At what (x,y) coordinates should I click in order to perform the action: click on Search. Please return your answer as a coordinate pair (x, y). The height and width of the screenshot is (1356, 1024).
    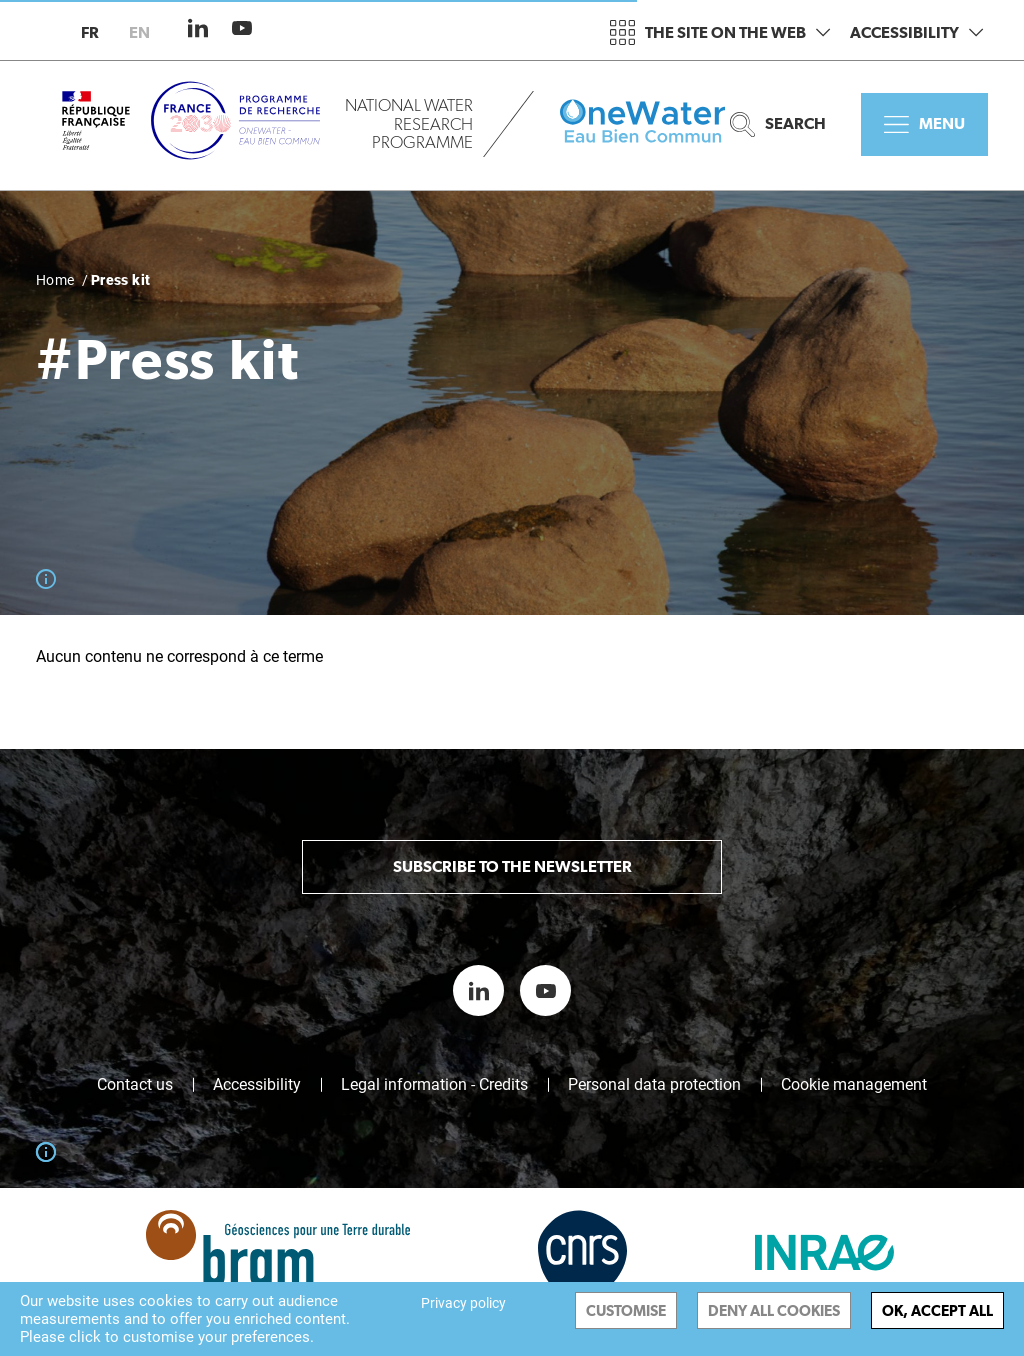
    Looking at the image, I should click on (778, 124).